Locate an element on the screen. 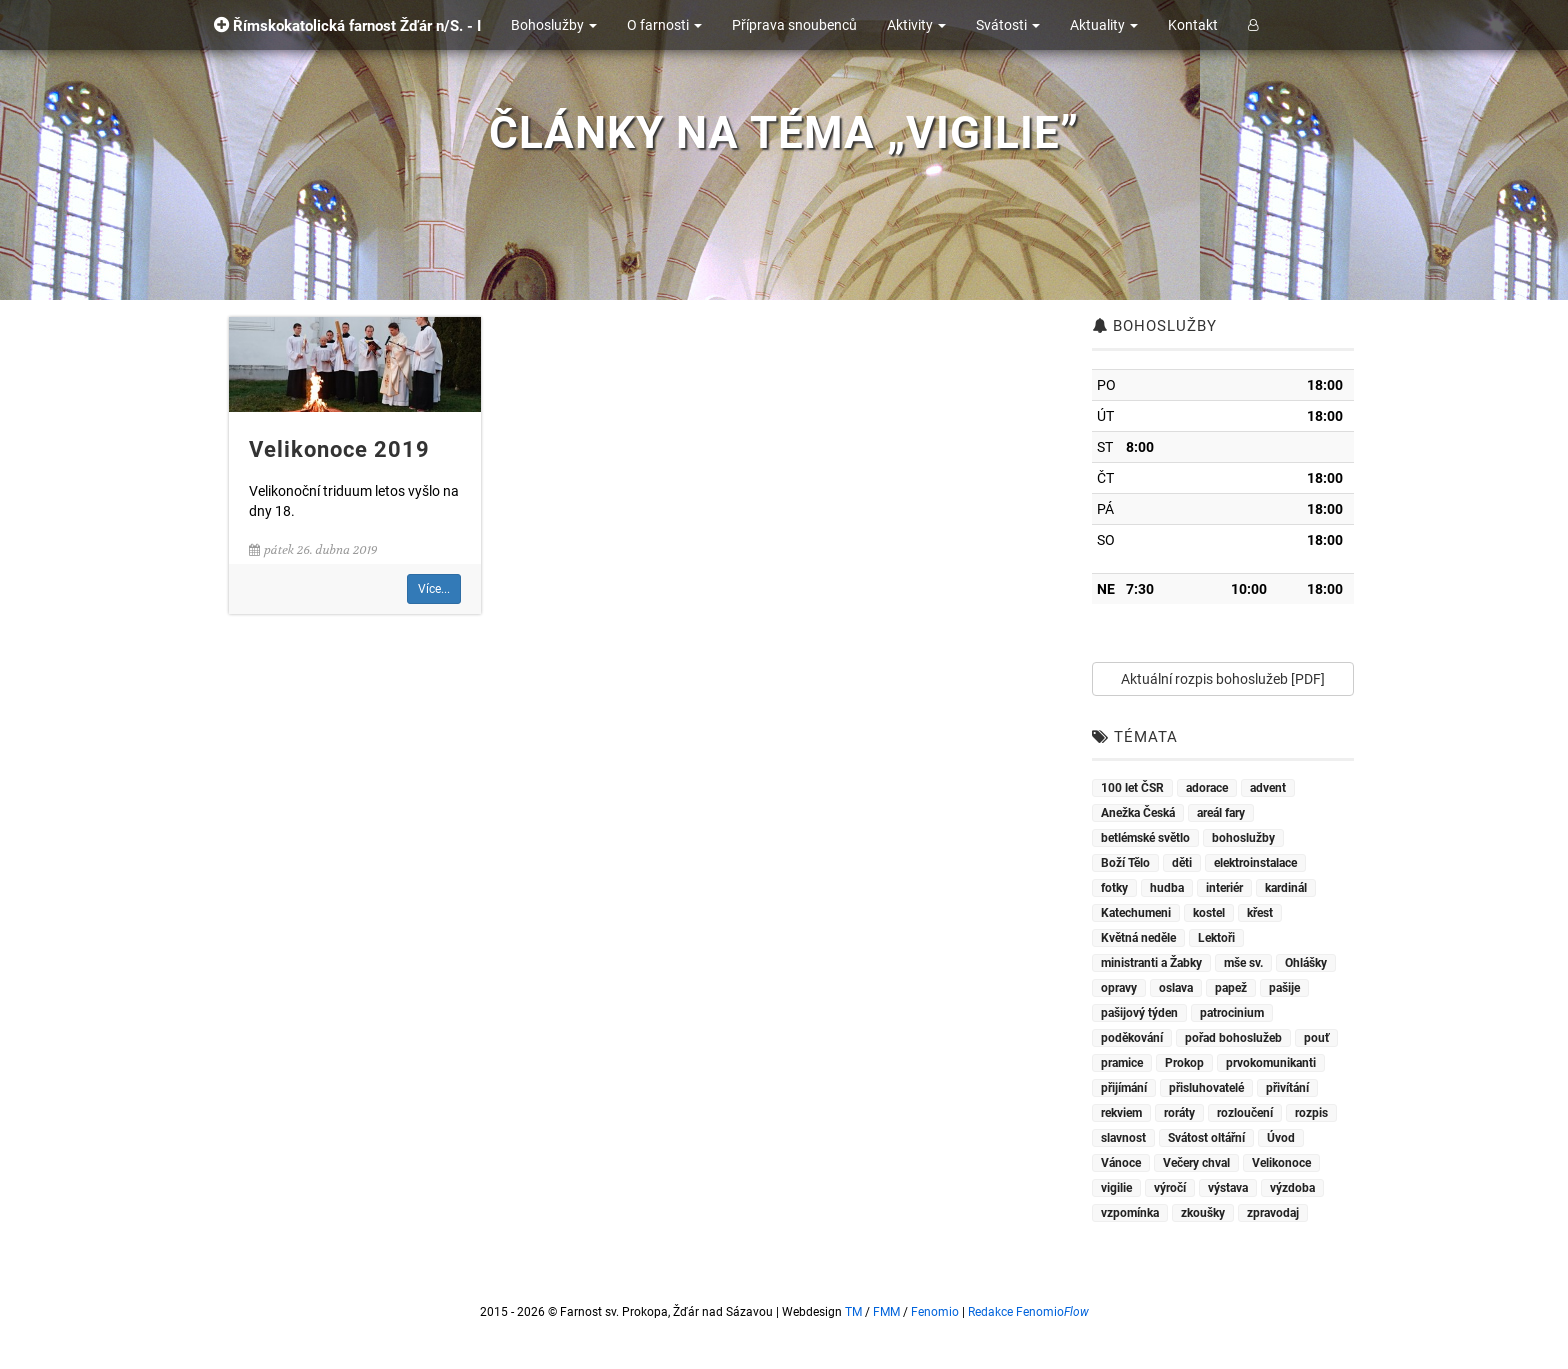 Image resolution: width=1568 pixels, height=1369 pixels. Aktuální rozpis bohoslužeb [PDF] is located at coordinates (1223, 679).